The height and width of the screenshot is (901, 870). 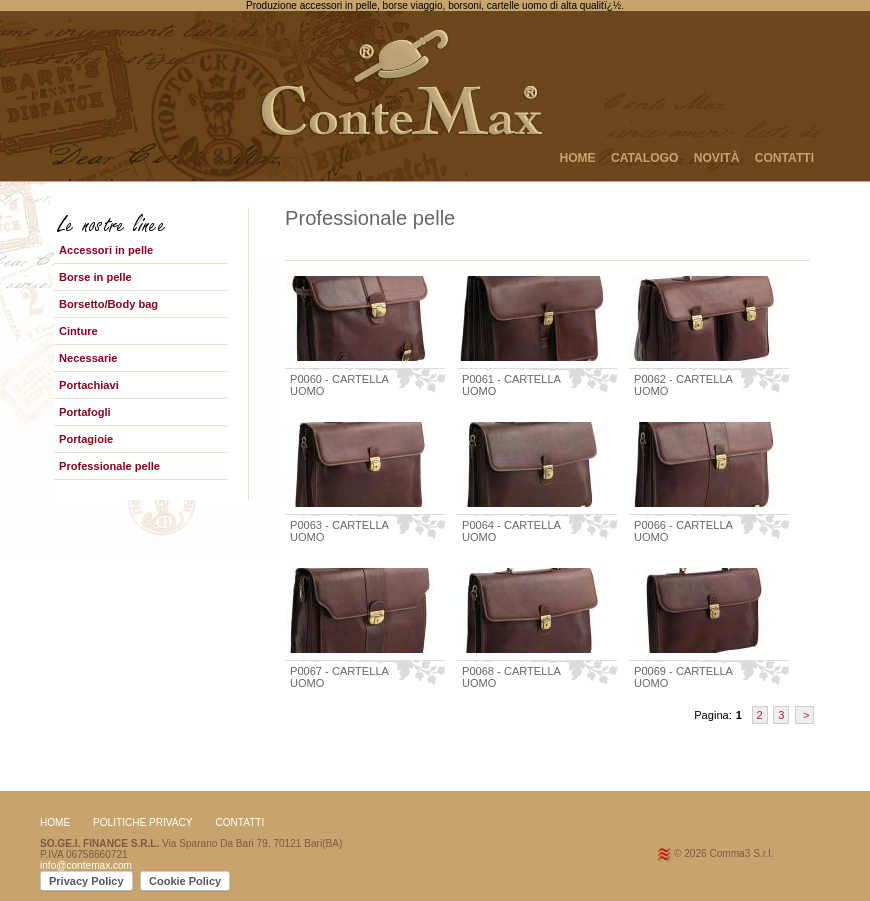 What do you see at coordinates (106, 250) in the screenshot?
I see `Accessori in pelle` at bounding box center [106, 250].